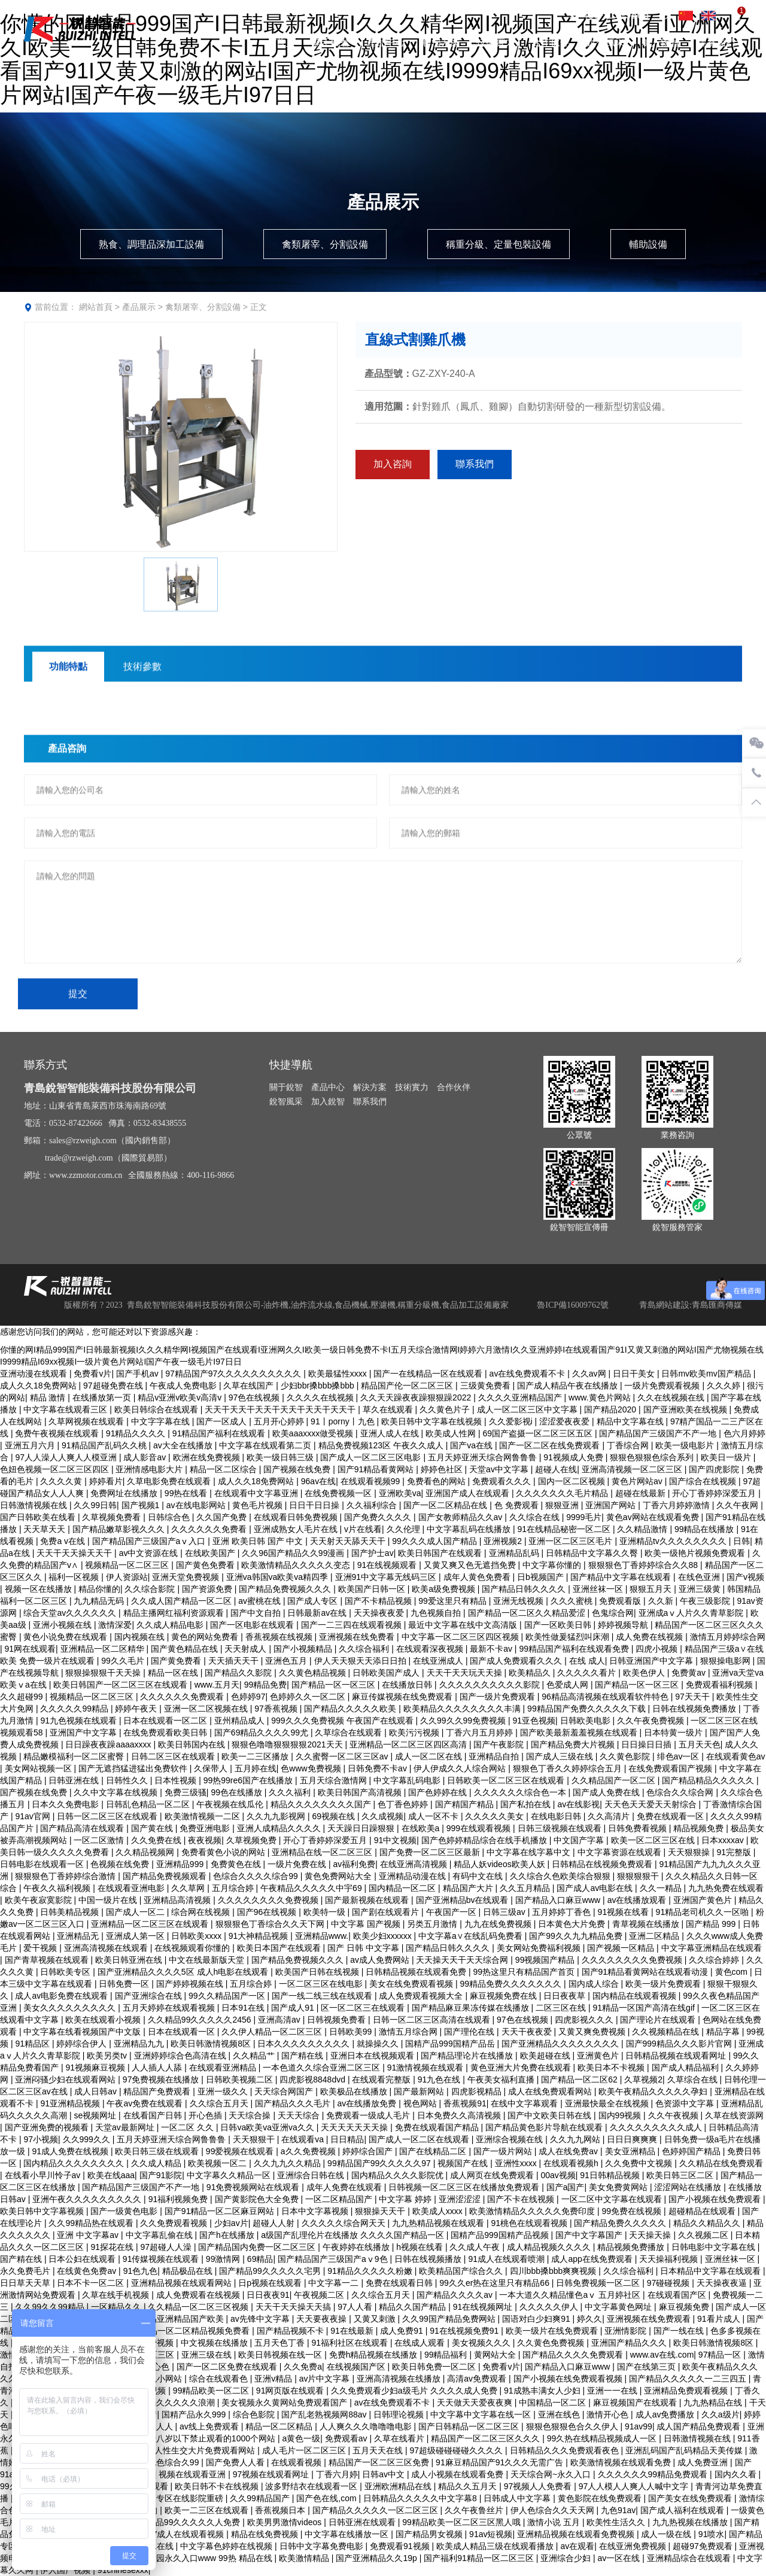 The image size is (766, 2576). Describe the element at coordinates (573, 1601) in the screenshot. I see `久久久蜜桃` at that location.